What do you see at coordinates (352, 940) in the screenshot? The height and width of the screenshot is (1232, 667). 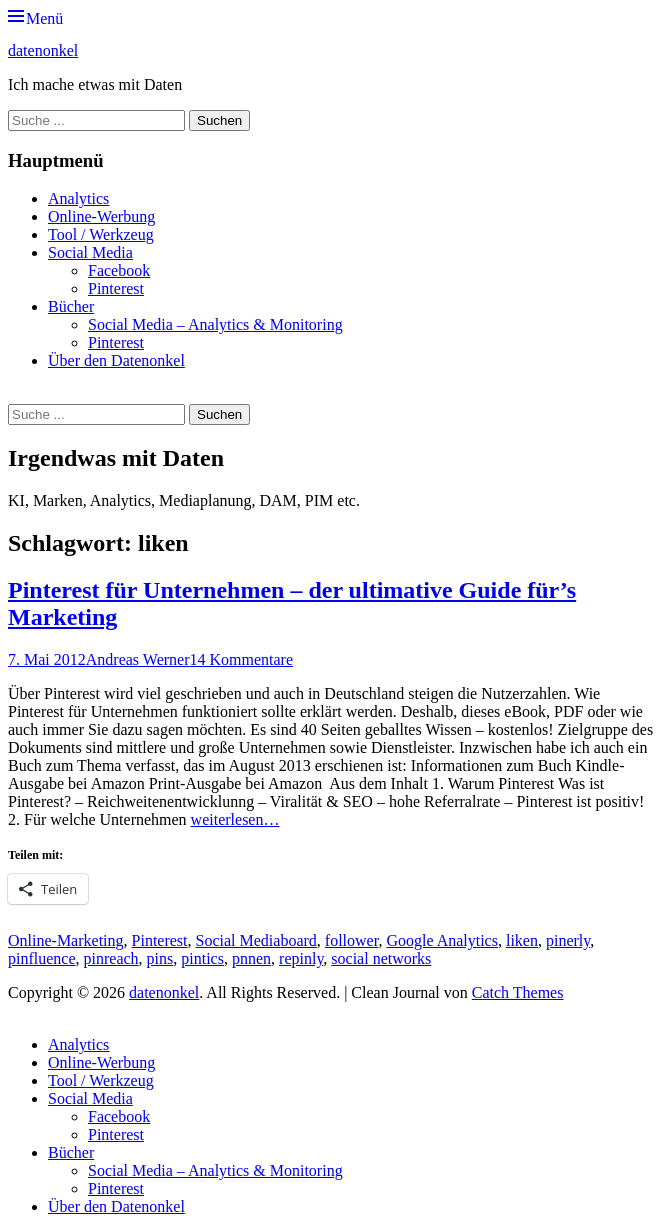 I see `follower` at bounding box center [352, 940].